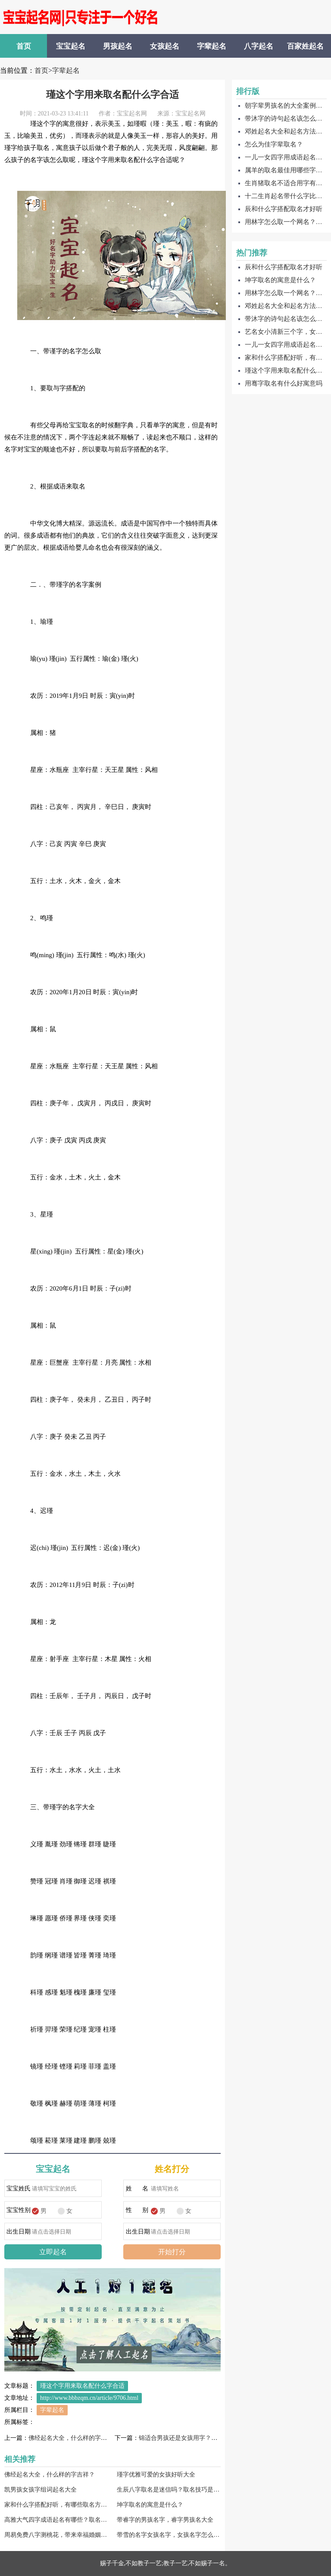  What do you see at coordinates (286, 196) in the screenshot?
I see `十二生肖起名带什么字比较好，有哪些选择？` at bounding box center [286, 196].